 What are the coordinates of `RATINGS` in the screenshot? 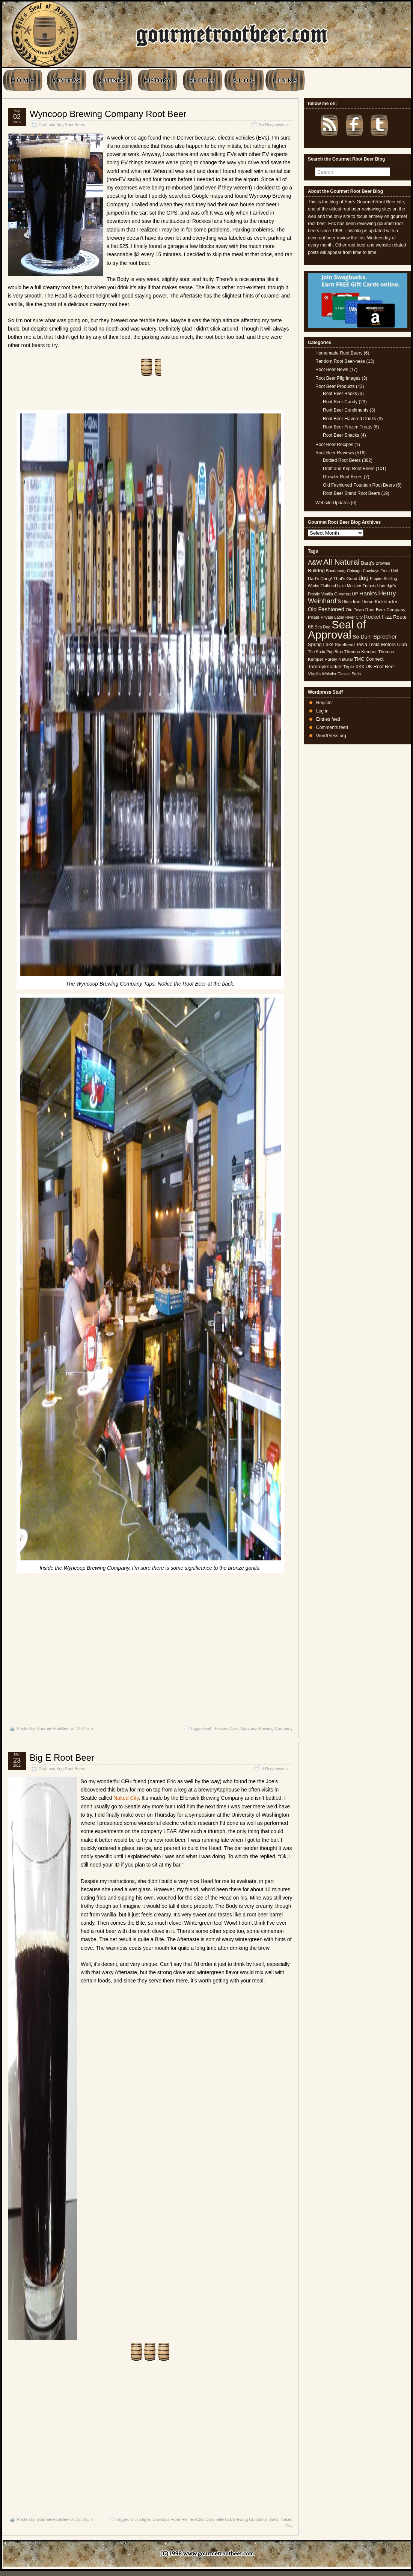 It's located at (111, 80).